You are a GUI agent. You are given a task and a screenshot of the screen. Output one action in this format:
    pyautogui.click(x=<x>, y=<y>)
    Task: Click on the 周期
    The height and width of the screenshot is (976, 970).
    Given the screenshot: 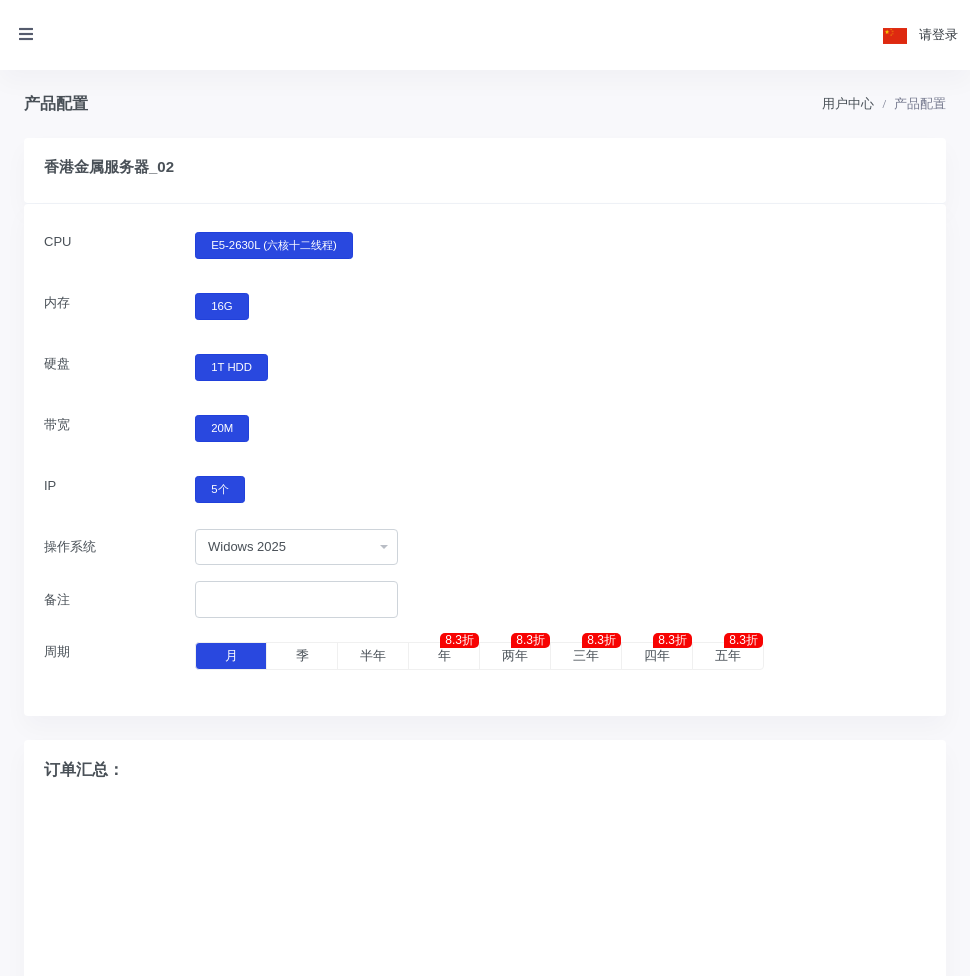 What is the action you would take?
    pyautogui.click(x=57, y=651)
    